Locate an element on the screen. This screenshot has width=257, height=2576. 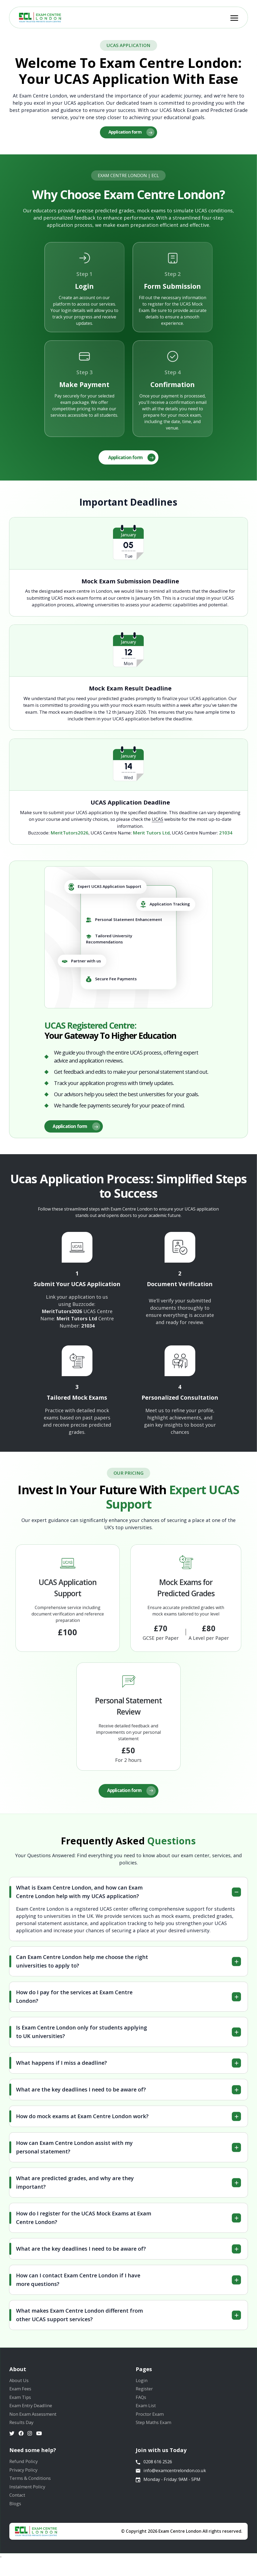
Step Maths Exam is located at coordinates (156, 2432).